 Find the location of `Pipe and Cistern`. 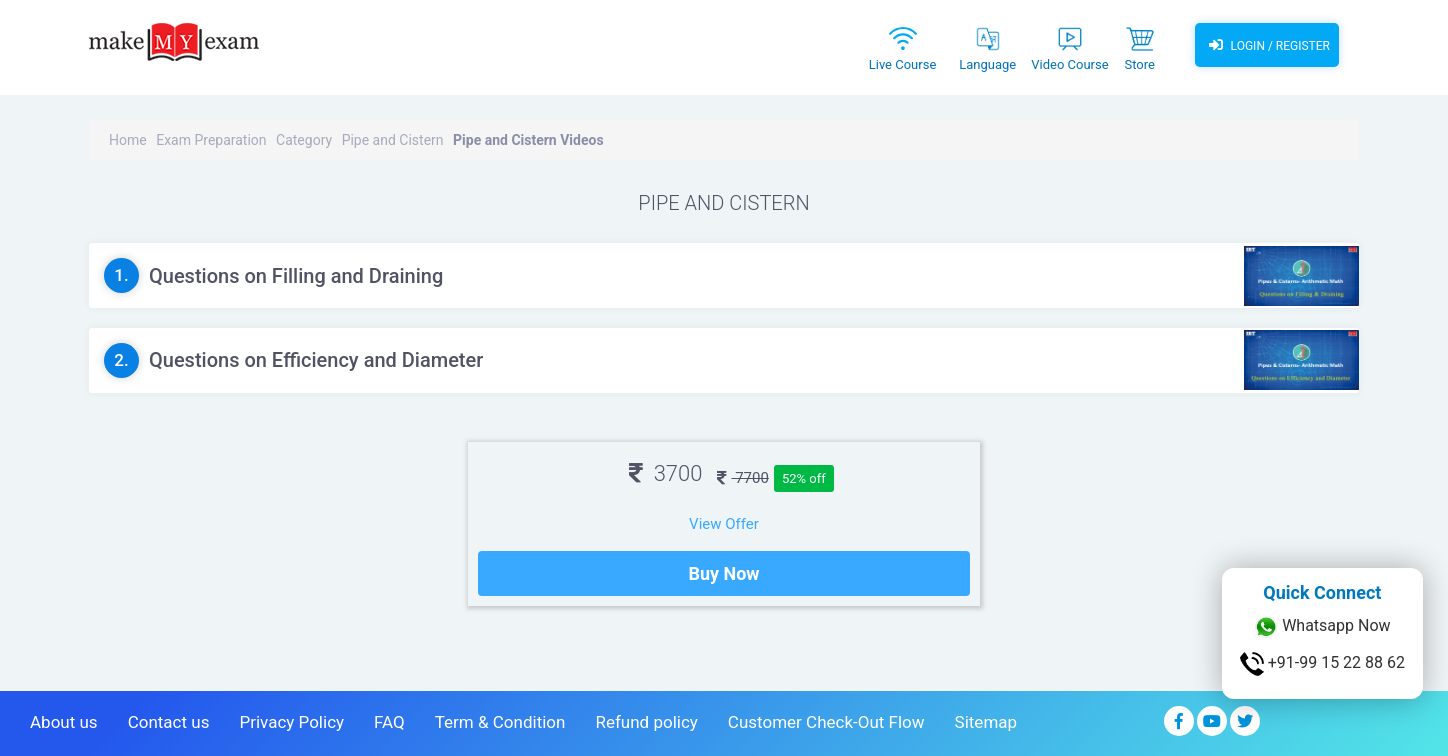

Pipe and Cistern is located at coordinates (393, 140).